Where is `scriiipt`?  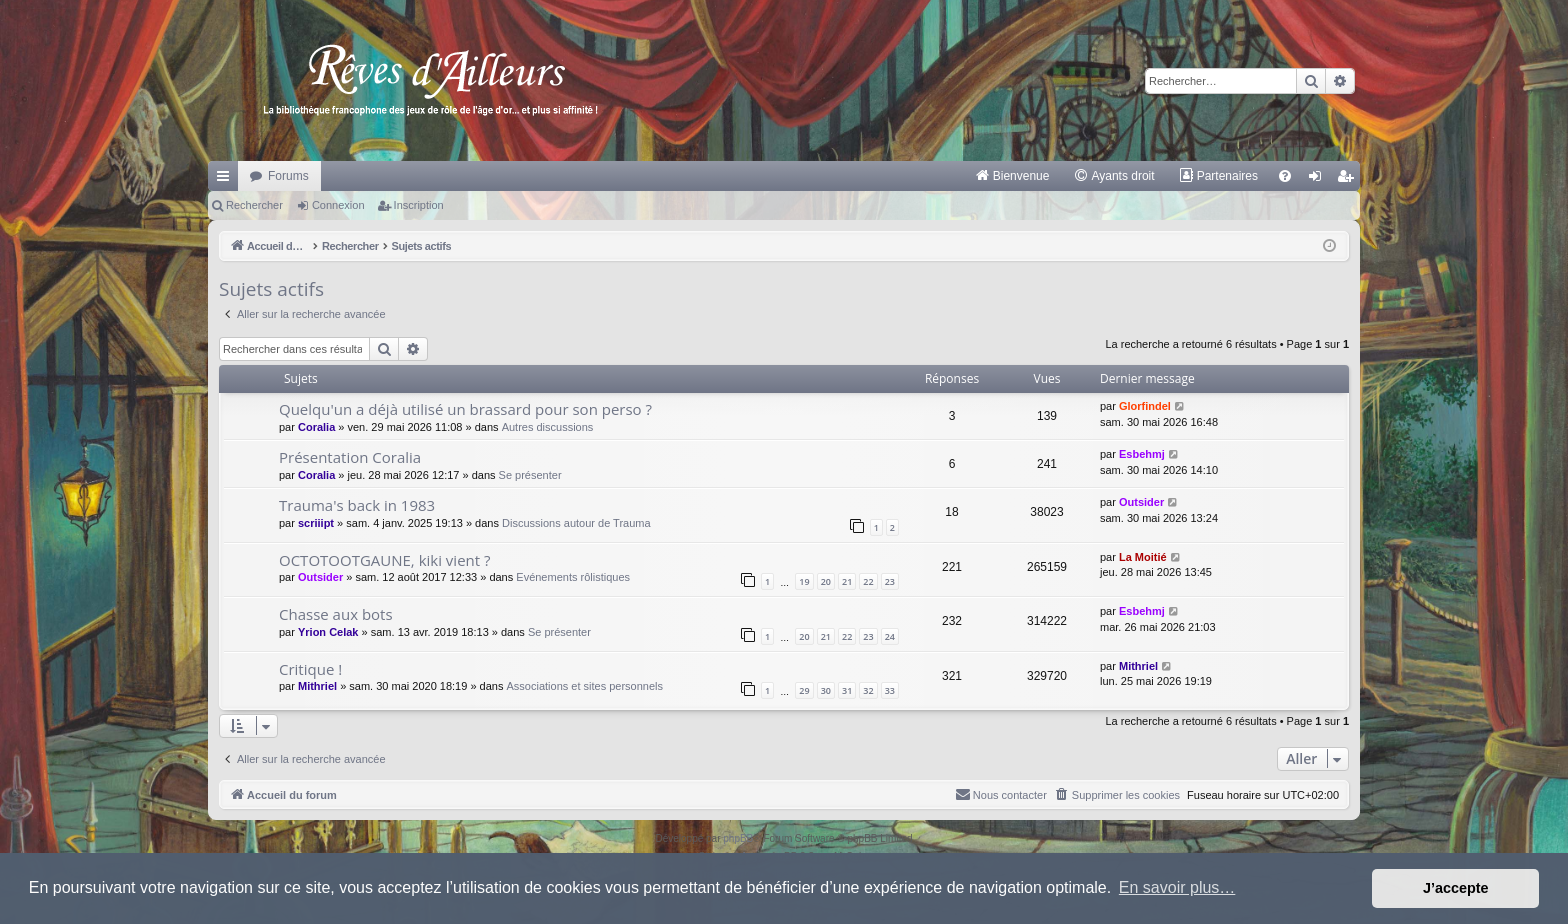
scriiipt is located at coordinates (316, 523).